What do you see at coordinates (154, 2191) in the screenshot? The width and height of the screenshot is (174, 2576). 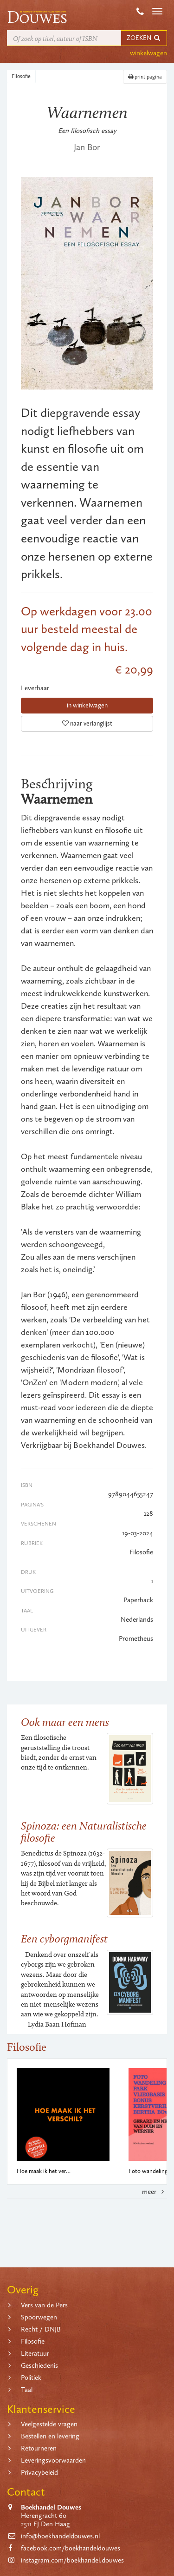 I see `meer` at bounding box center [154, 2191].